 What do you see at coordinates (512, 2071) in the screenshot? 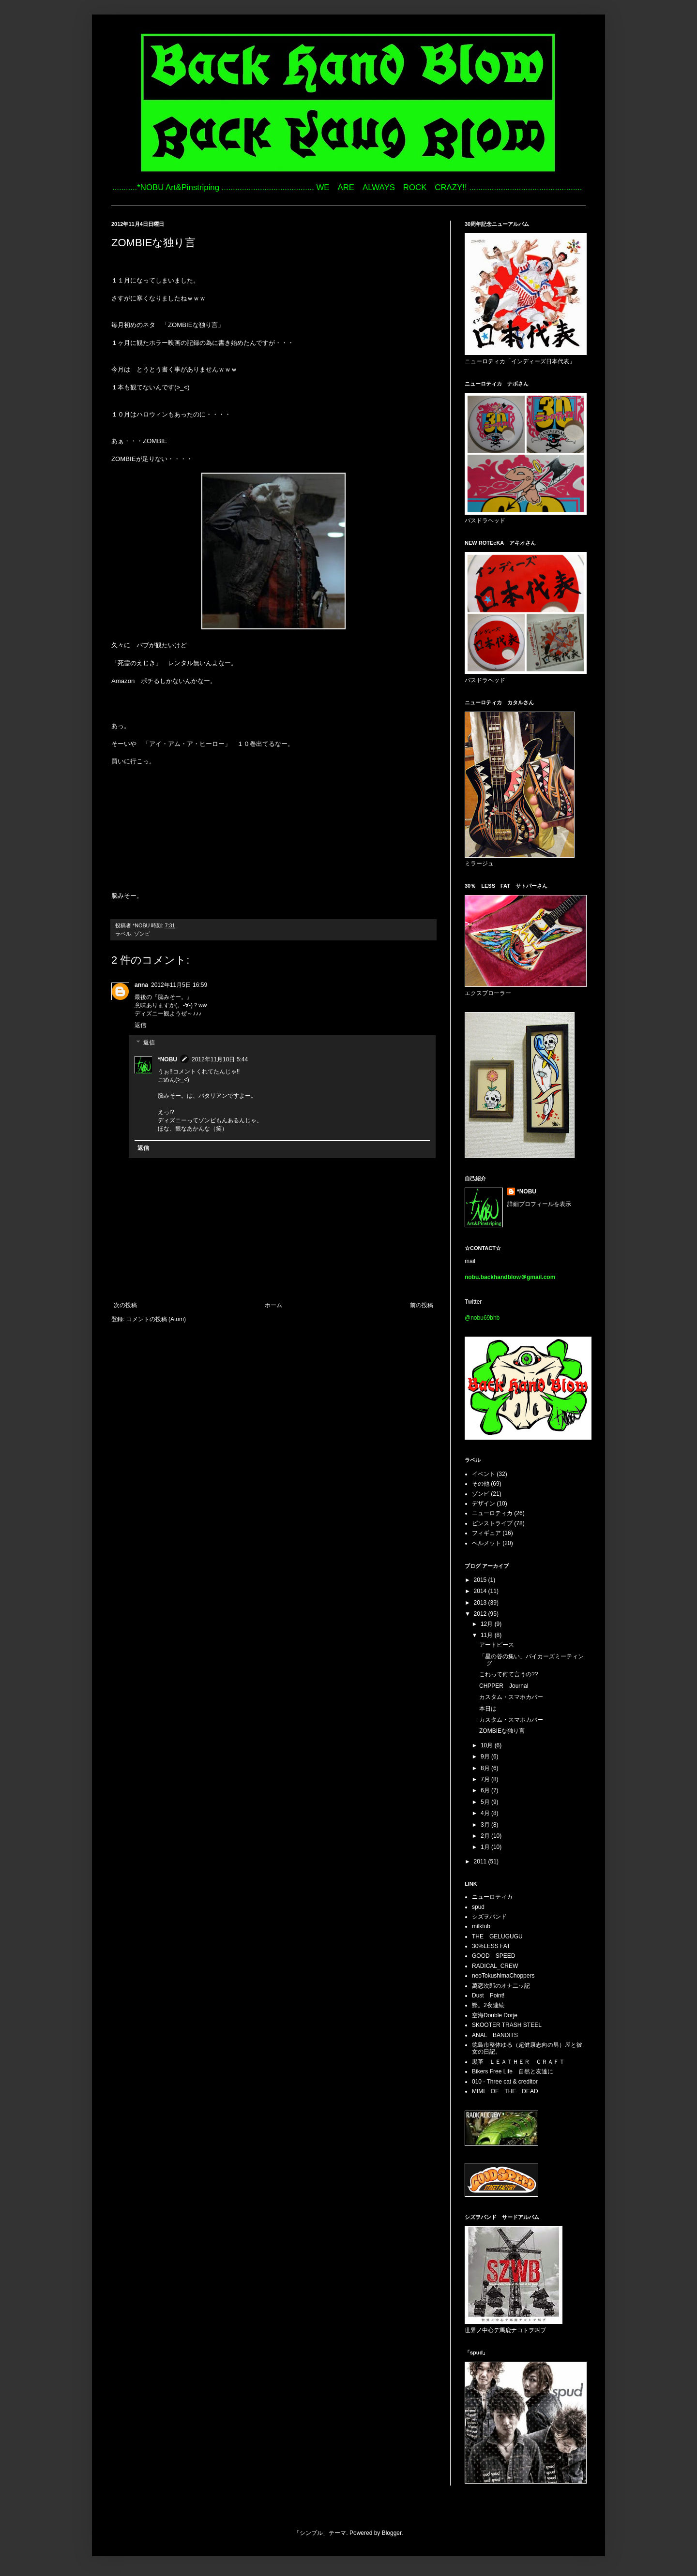
I see `Bikers Free Life 自然と友達に` at bounding box center [512, 2071].